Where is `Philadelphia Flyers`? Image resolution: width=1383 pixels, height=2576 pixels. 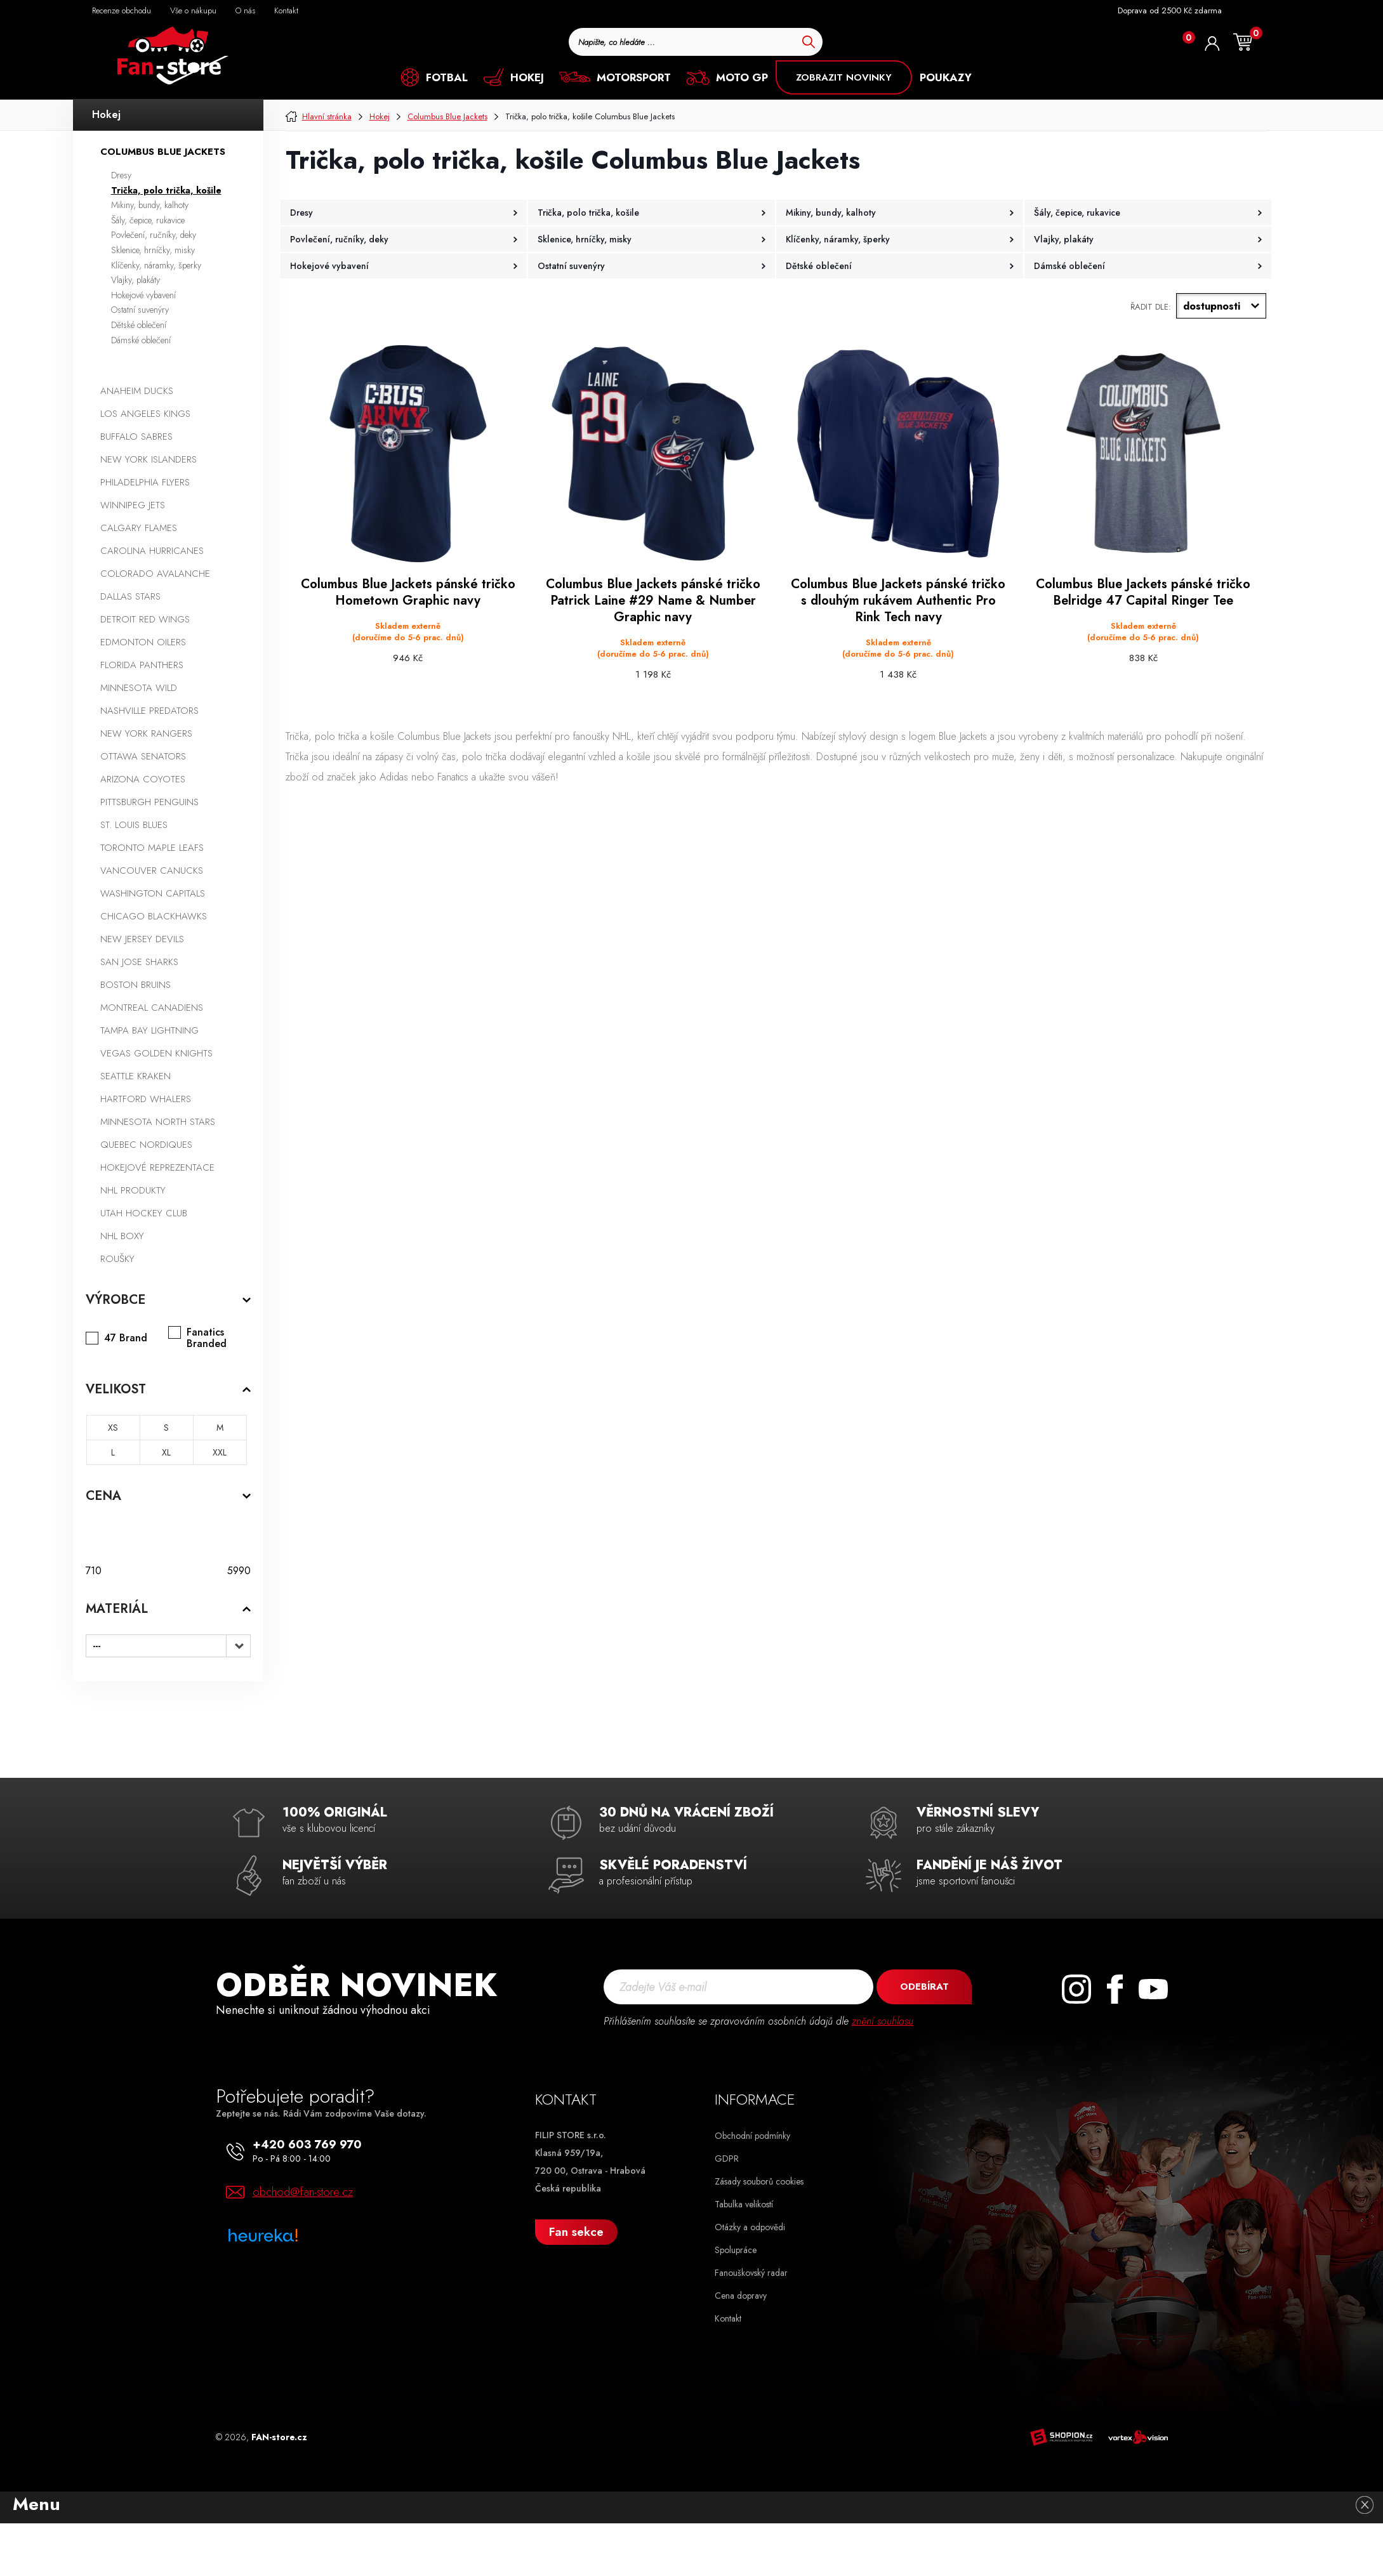
Philadelphia Flyers is located at coordinates (145, 482).